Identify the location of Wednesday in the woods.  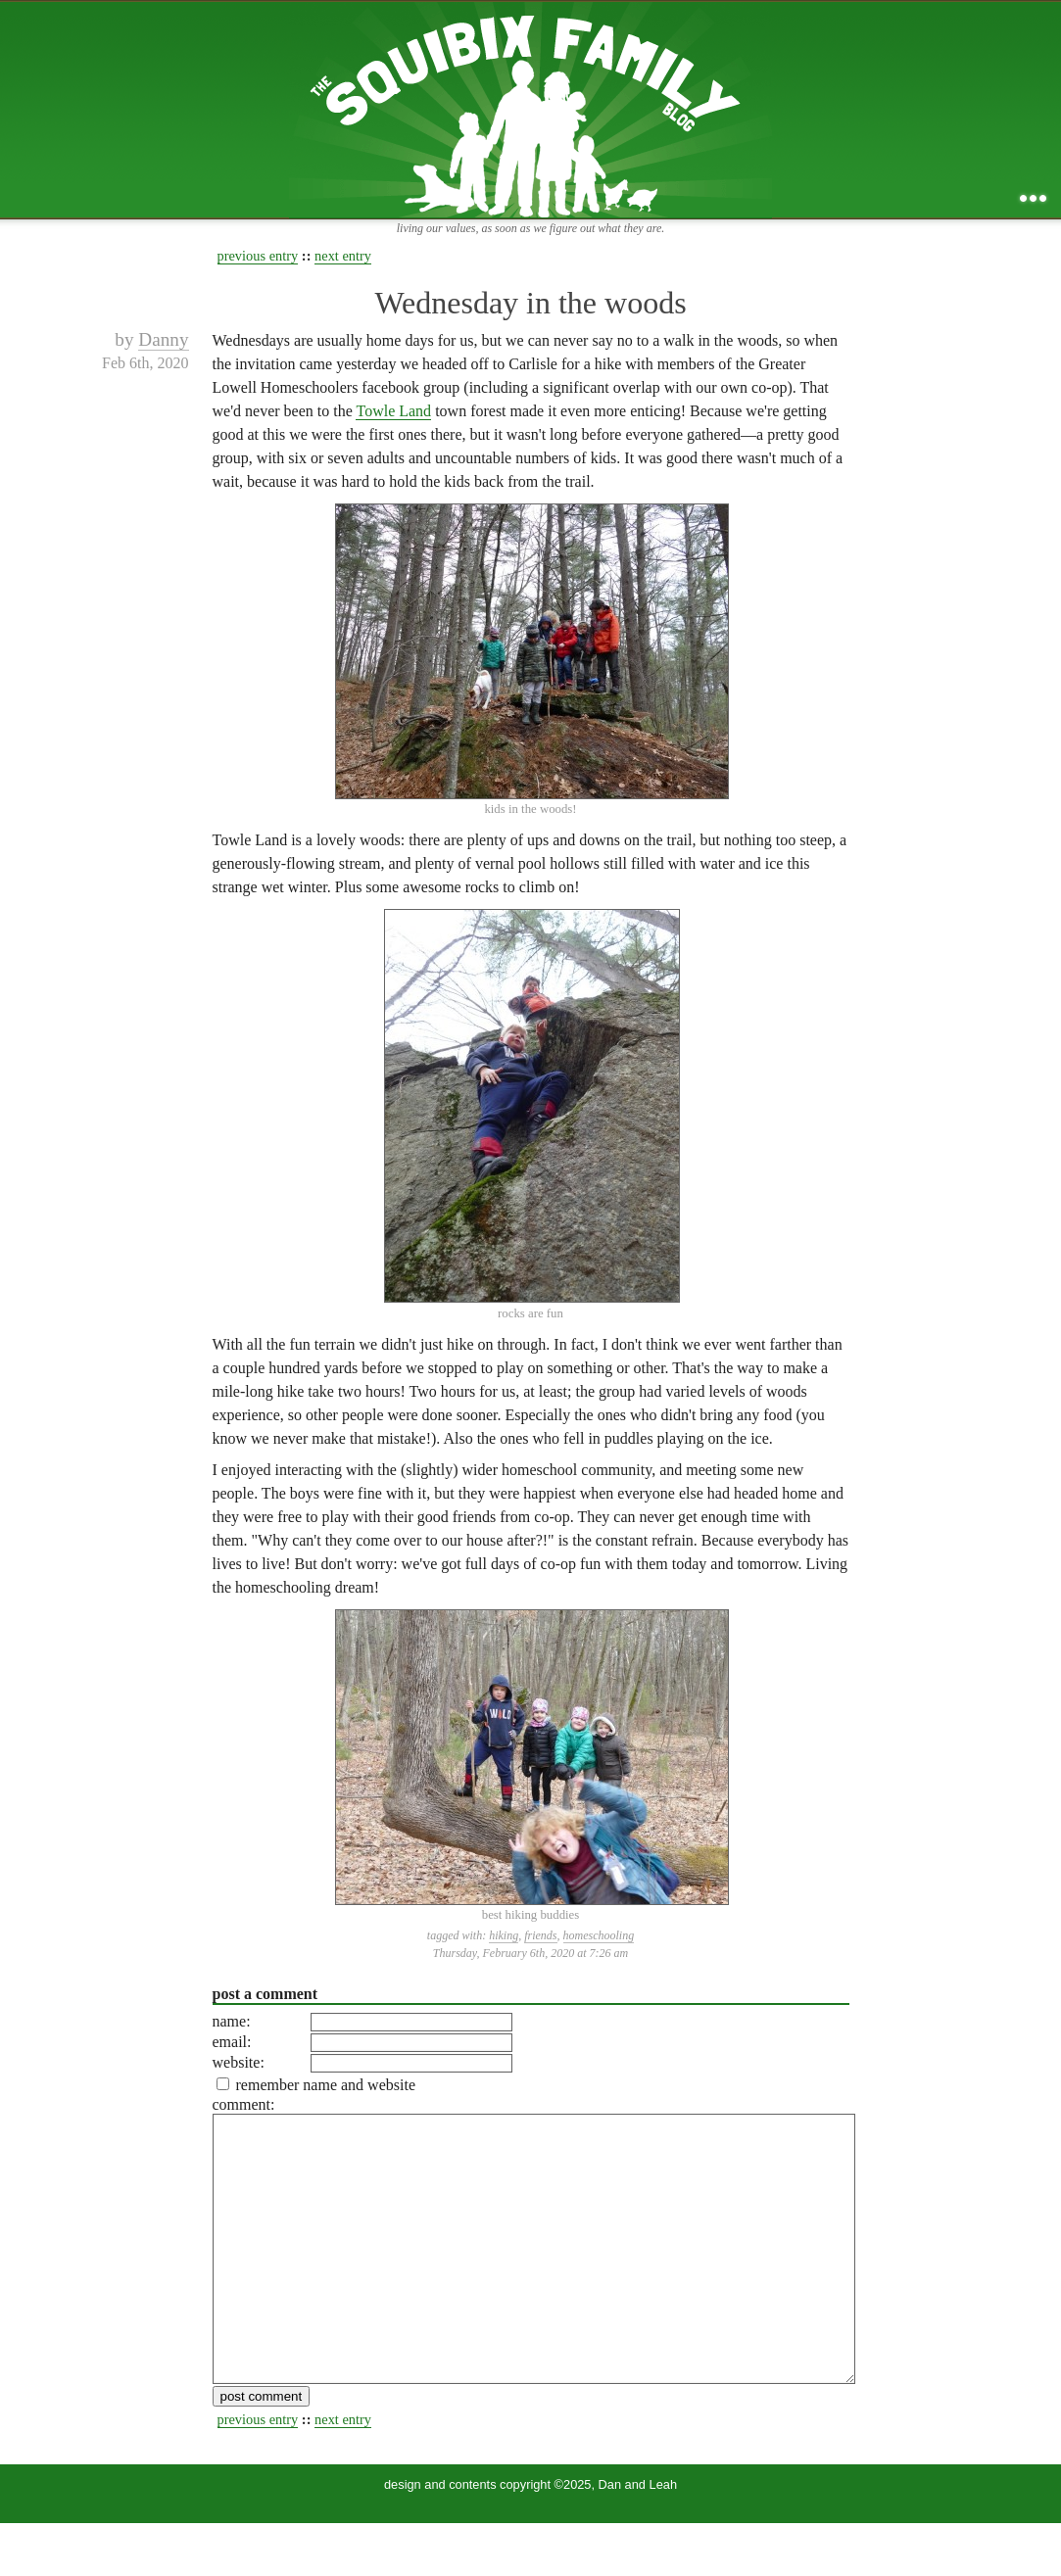
(530, 302).